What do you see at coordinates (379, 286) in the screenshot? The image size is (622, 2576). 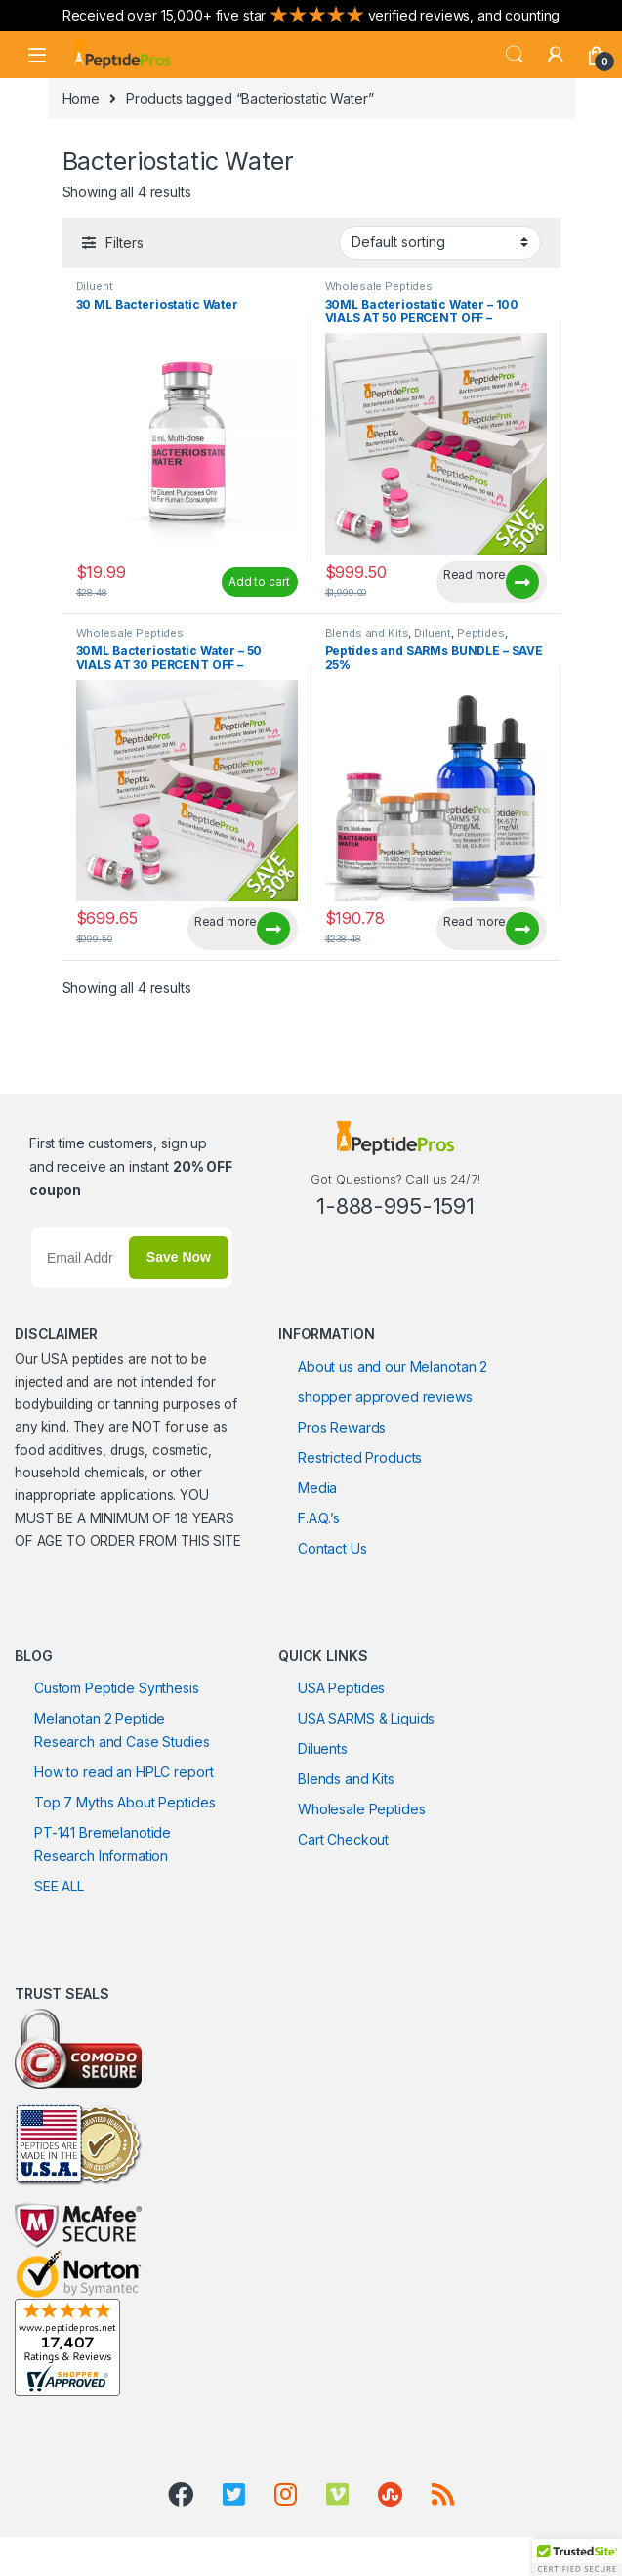 I see `Wholesale Peptides` at bounding box center [379, 286].